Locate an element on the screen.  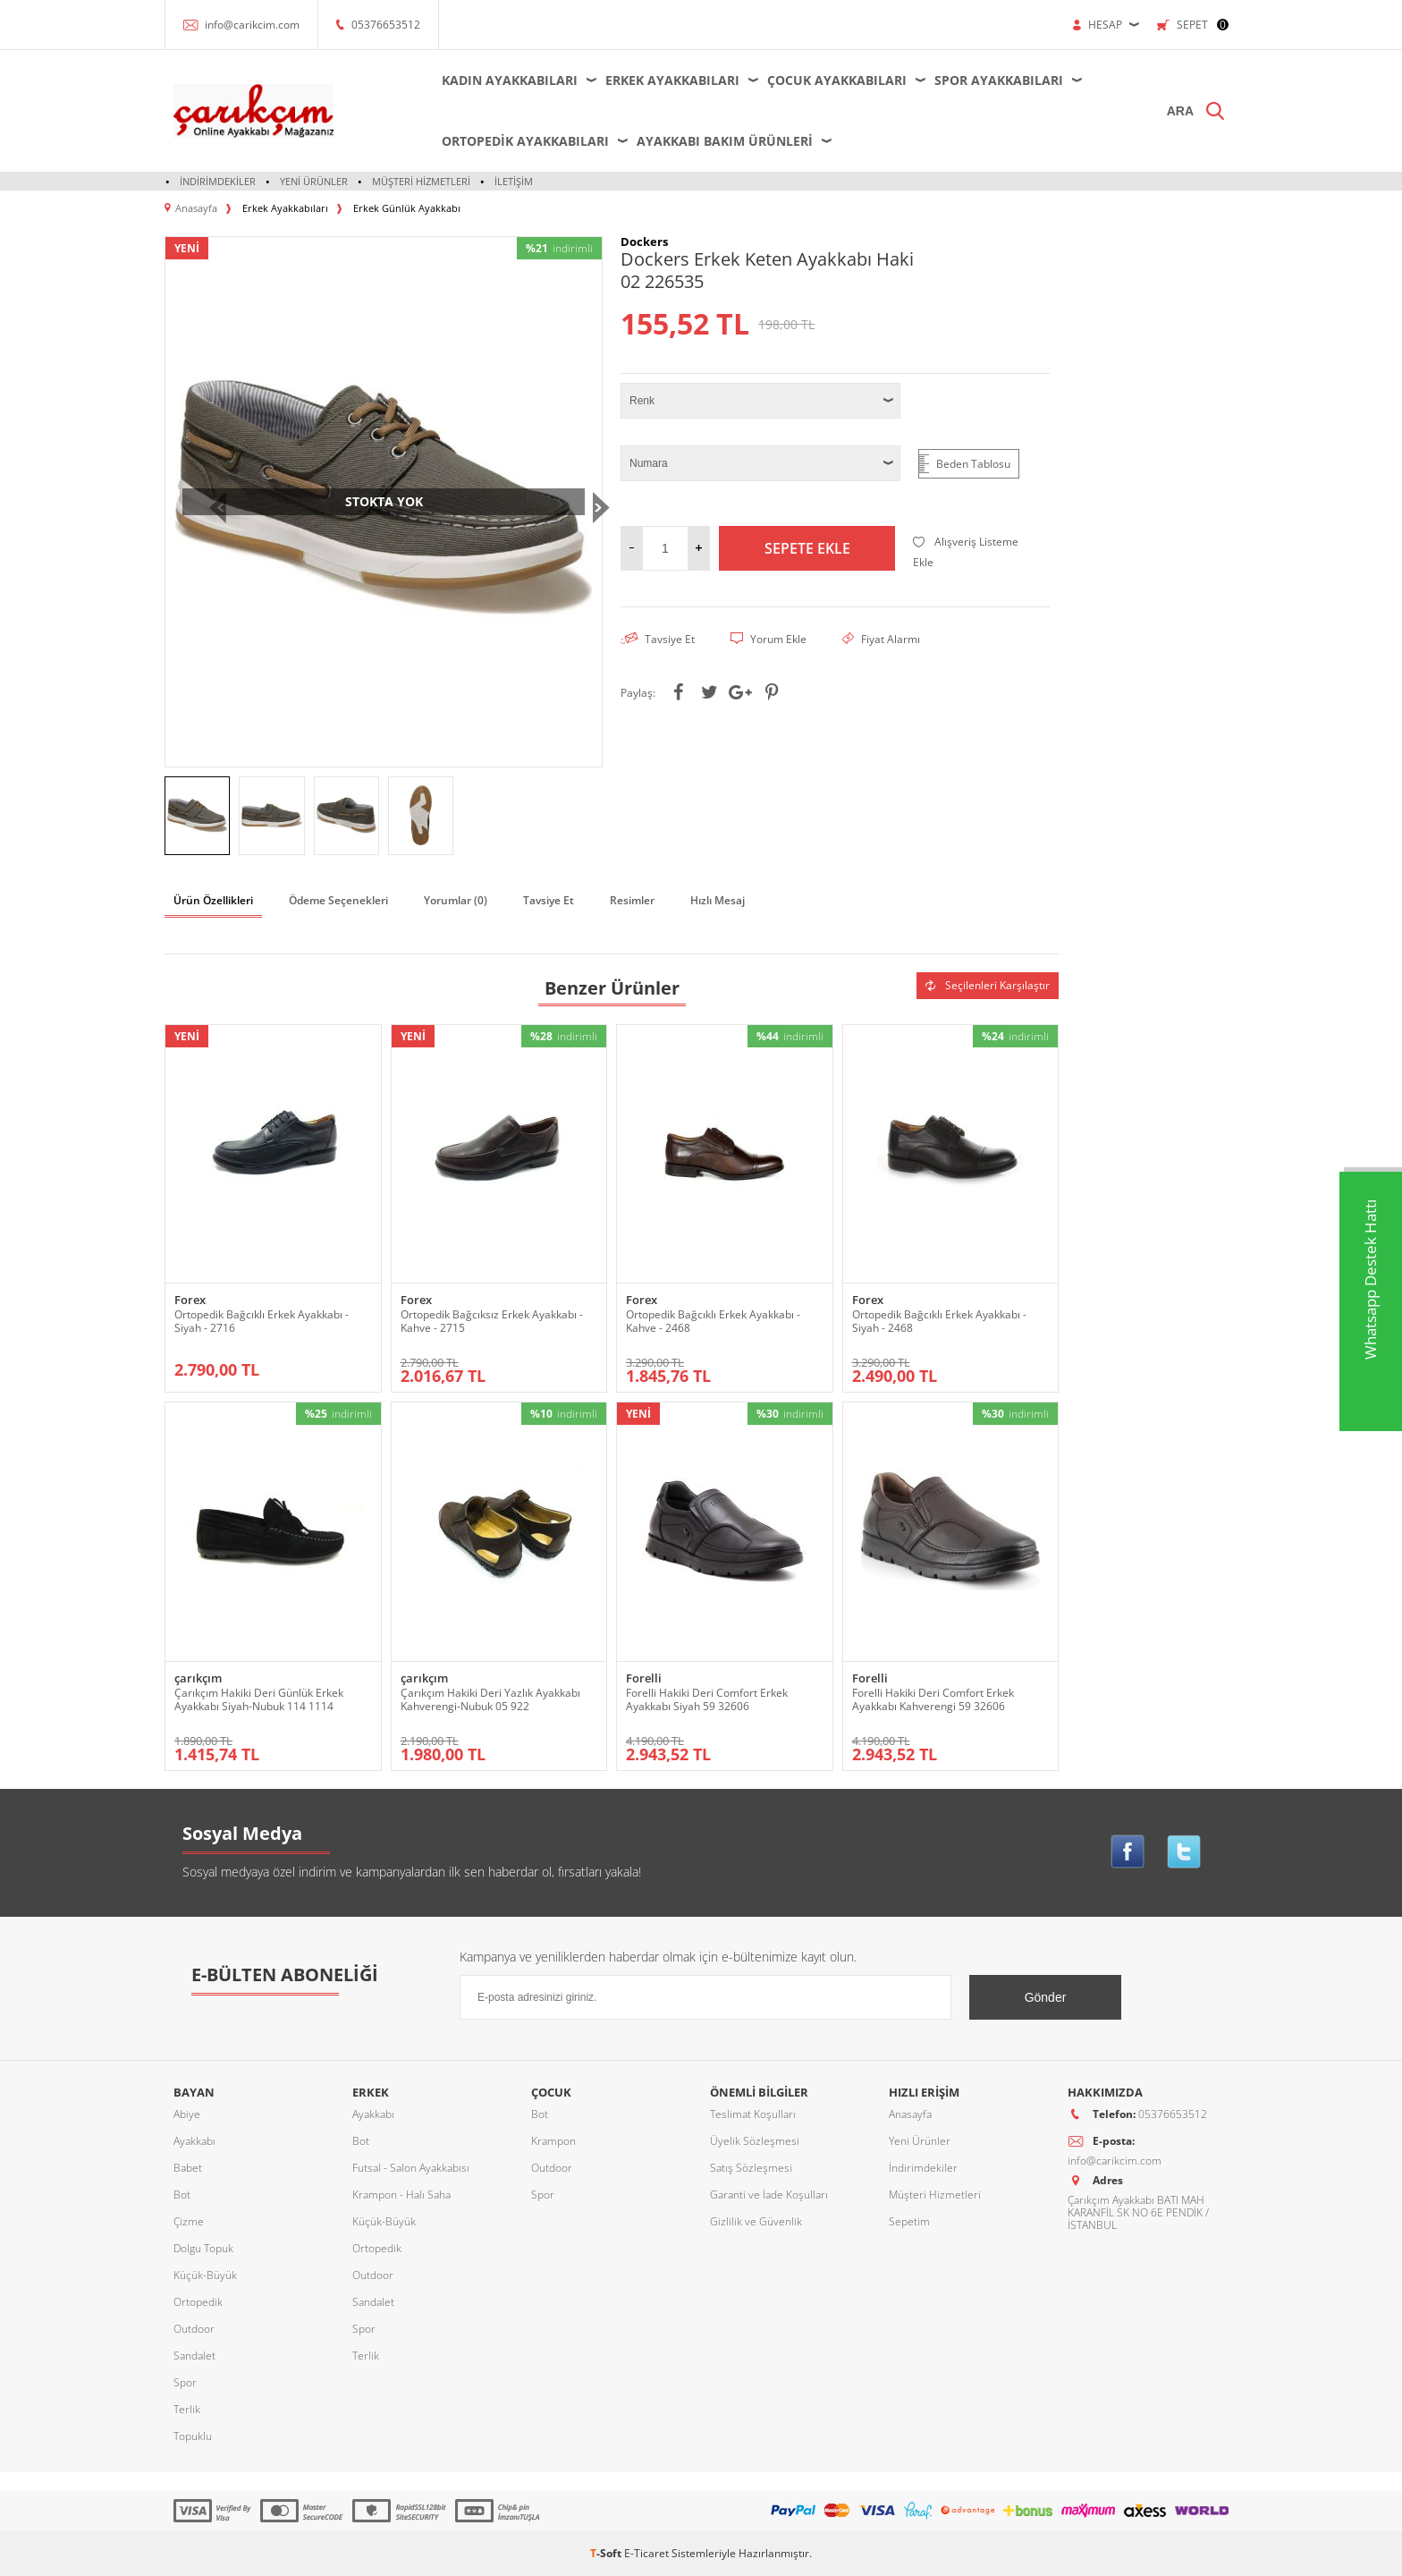
Forex is located at coordinates (190, 1300).